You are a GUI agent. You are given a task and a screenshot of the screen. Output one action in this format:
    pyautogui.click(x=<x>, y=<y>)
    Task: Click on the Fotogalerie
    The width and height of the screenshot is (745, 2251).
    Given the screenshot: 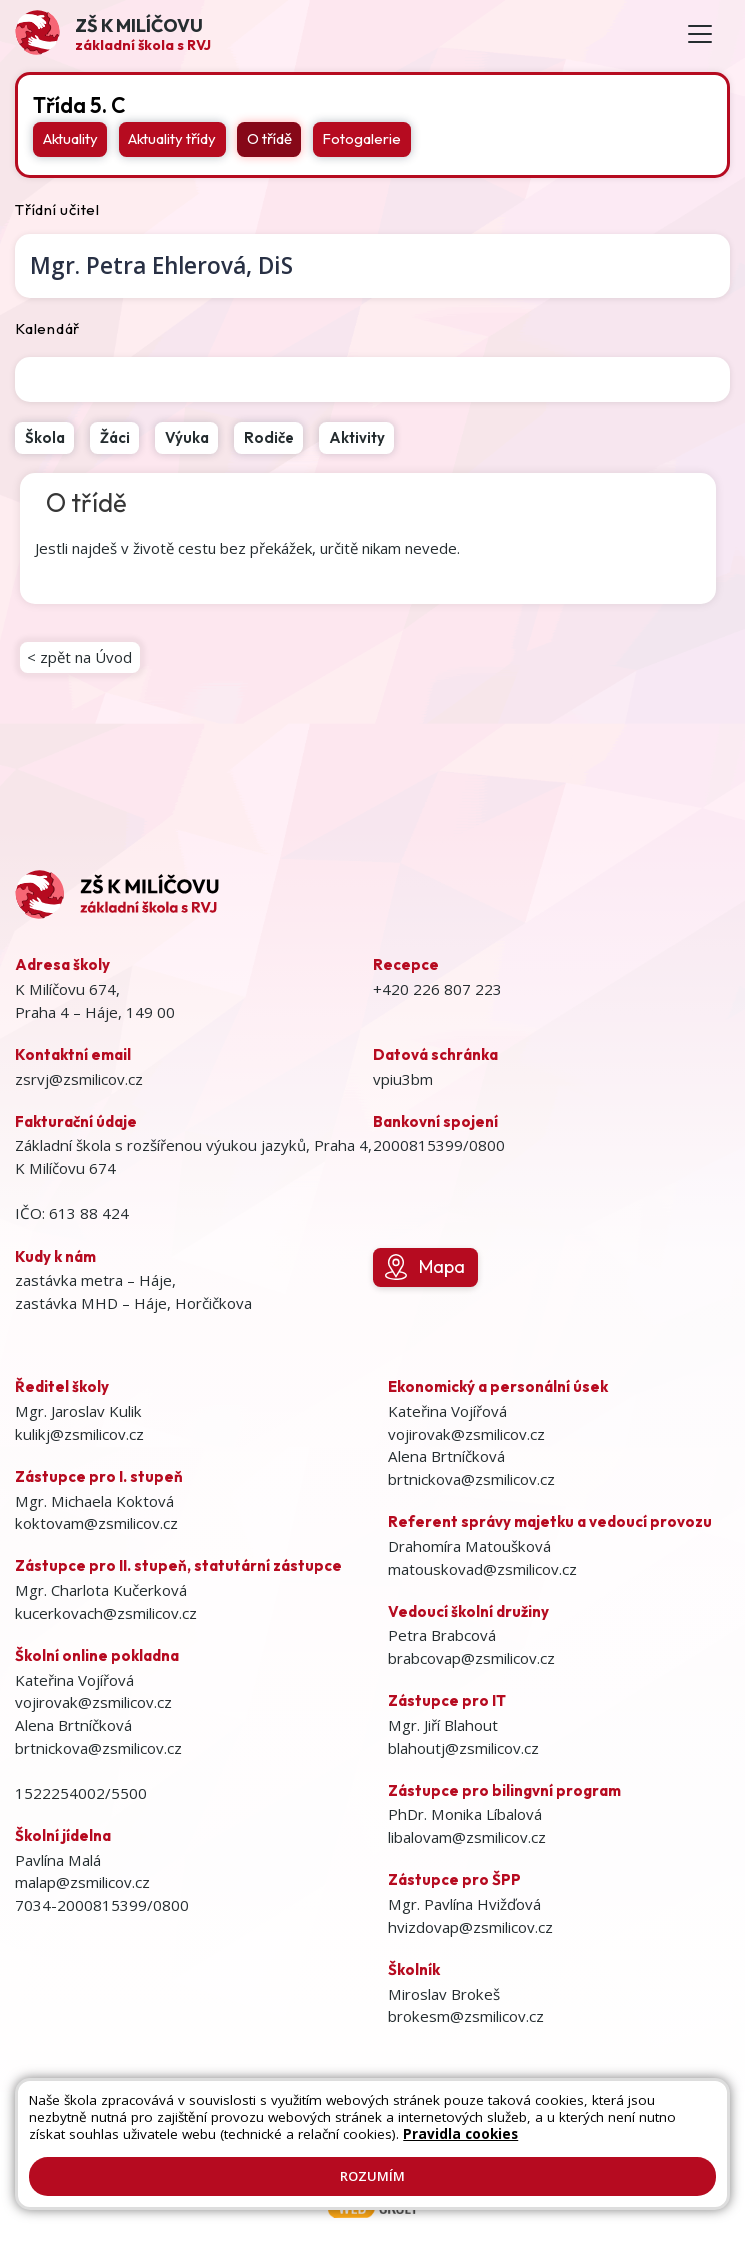 What is the action you would take?
    pyautogui.click(x=361, y=138)
    